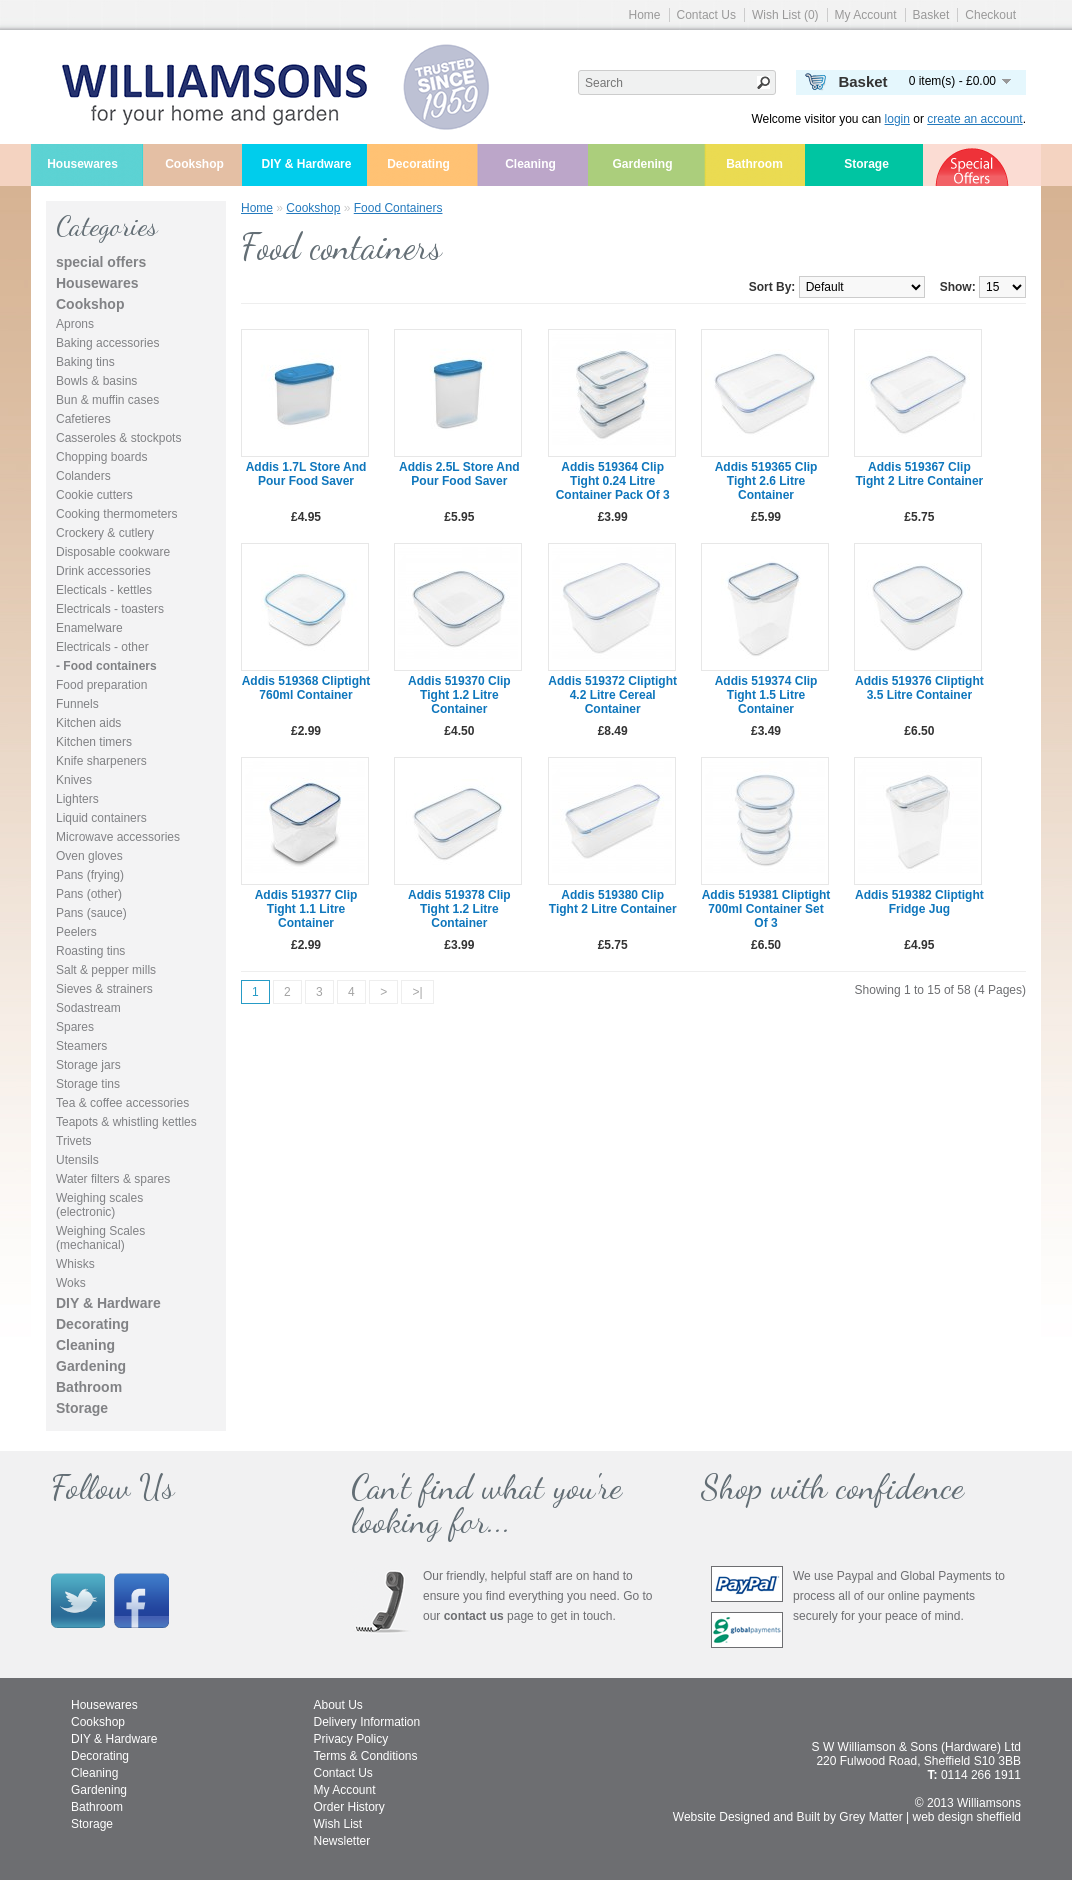 Image resolution: width=1072 pixels, height=1880 pixels. Describe the element at coordinates (118, 837) in the screenshot. I see `Microwave accessories` at that location.